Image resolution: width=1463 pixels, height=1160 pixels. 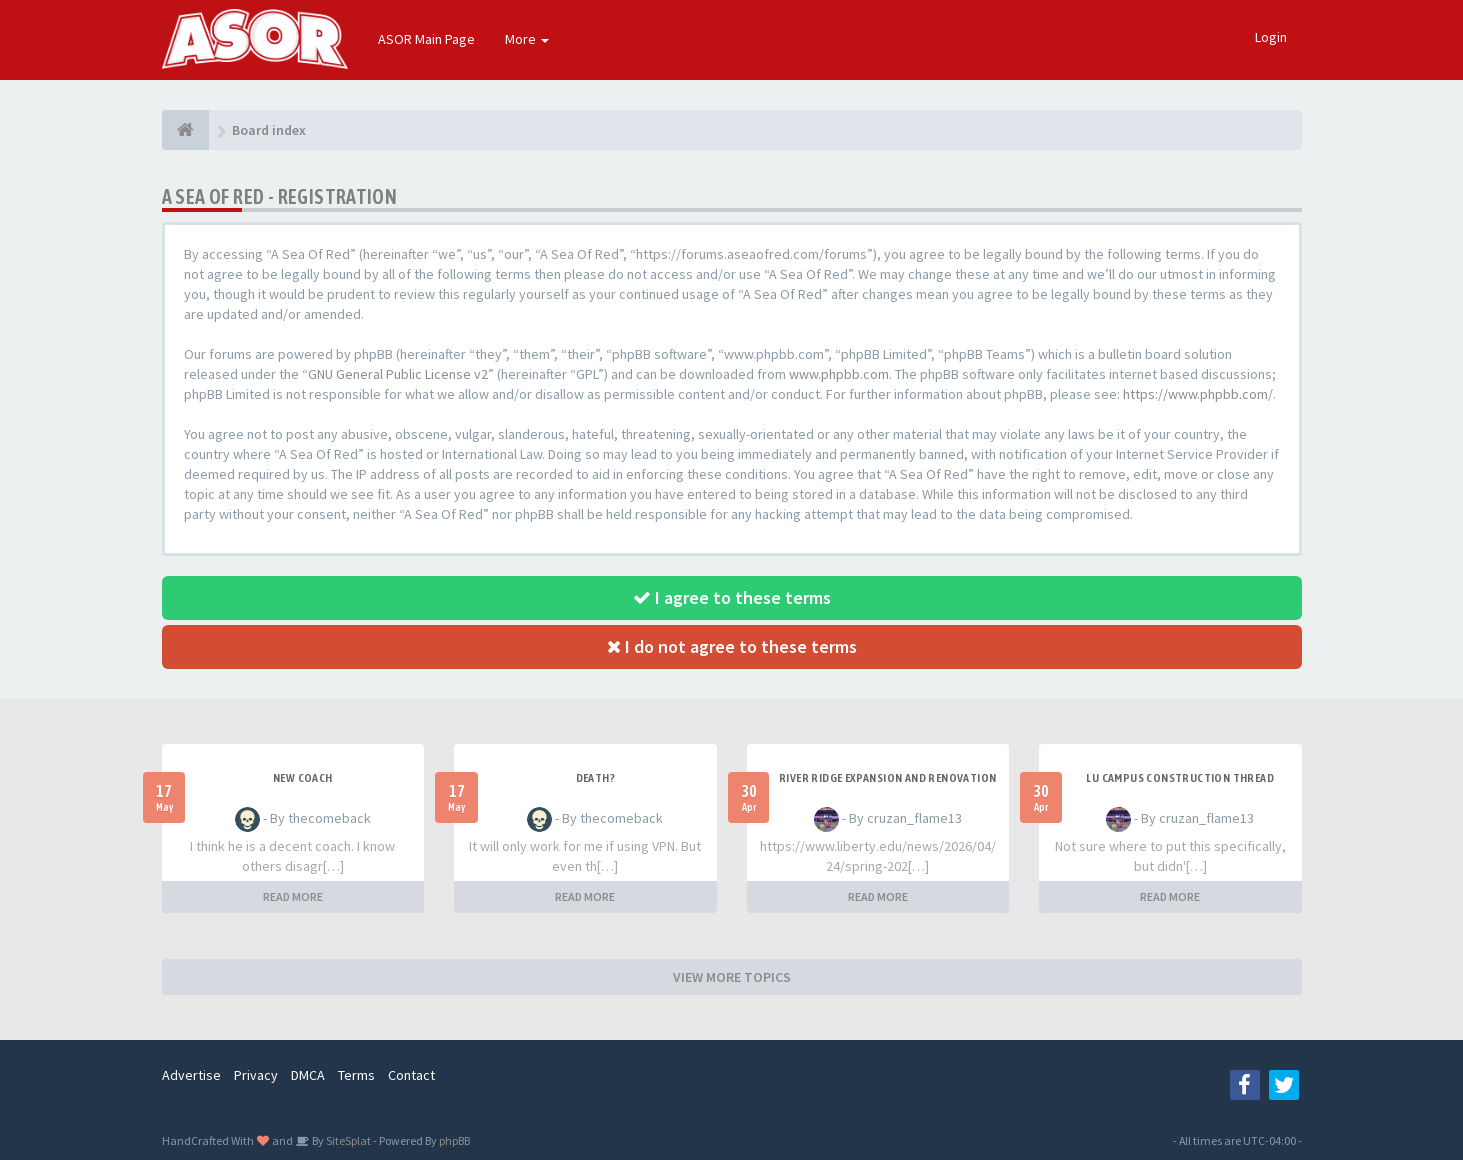 I want to click on ASOR Main Page, so click(x=426, y=39).